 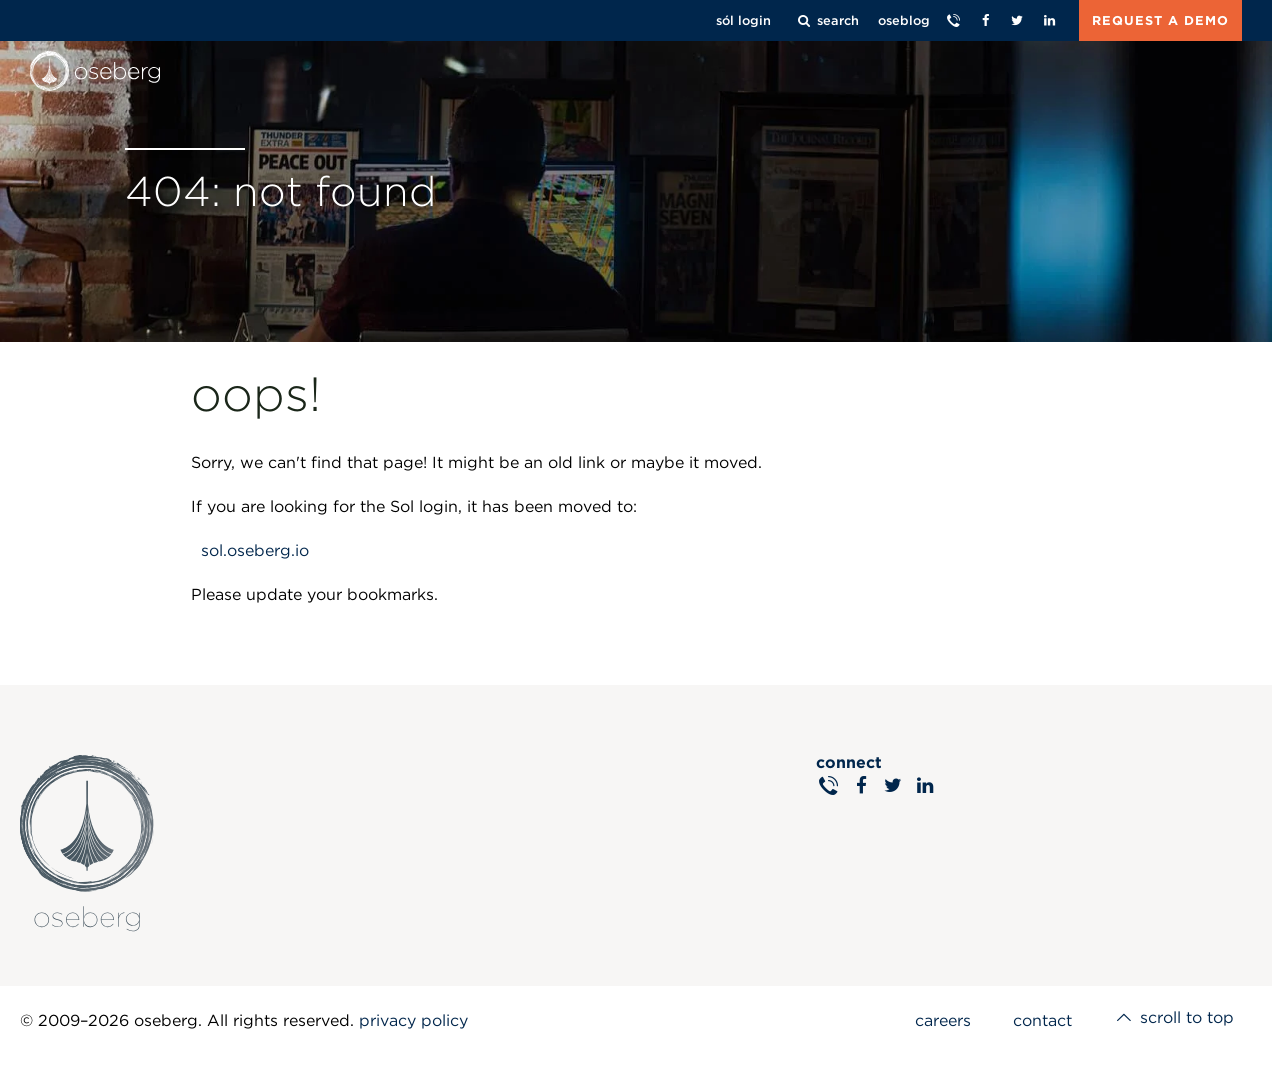 What do you see at coordinates (904, 20) in the screenshot?
I see `oseblog` at bounding box center [904, 20].